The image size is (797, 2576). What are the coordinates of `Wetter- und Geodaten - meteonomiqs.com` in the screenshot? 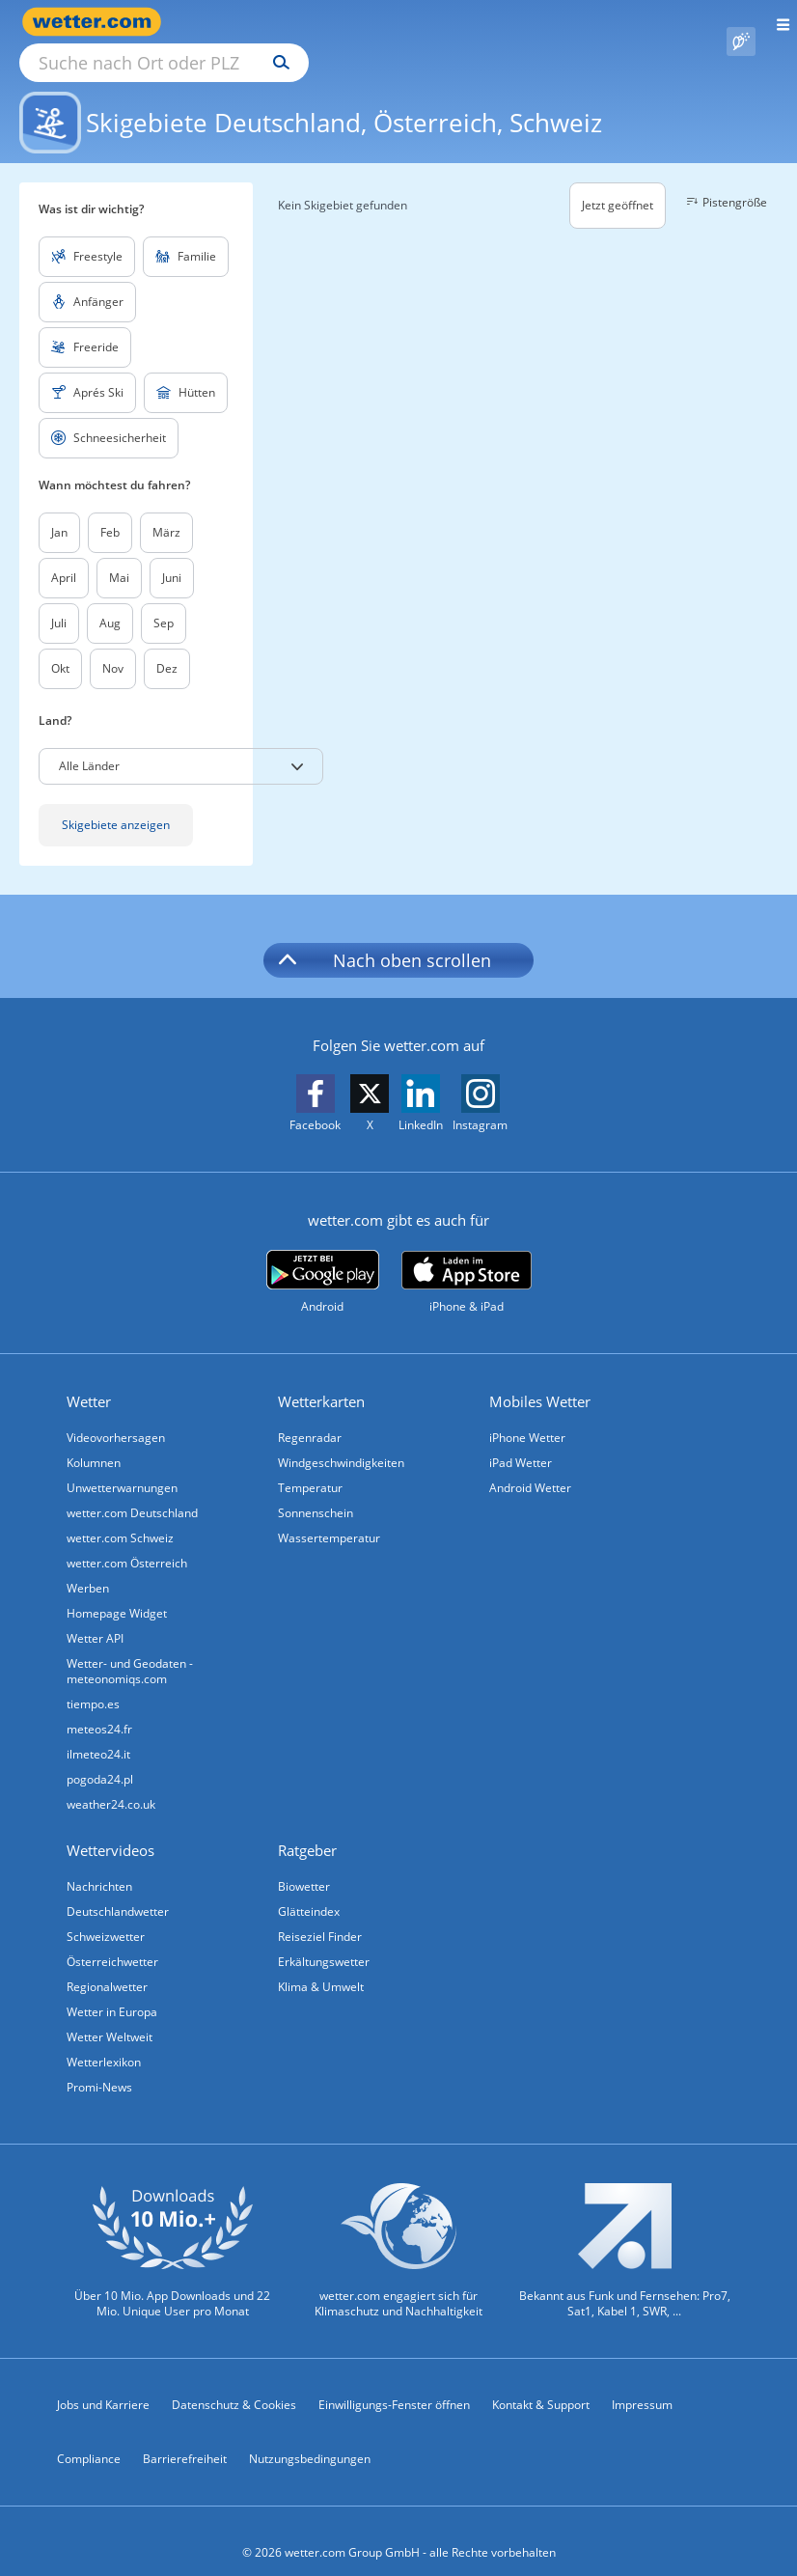 It's located at (130, 1649).